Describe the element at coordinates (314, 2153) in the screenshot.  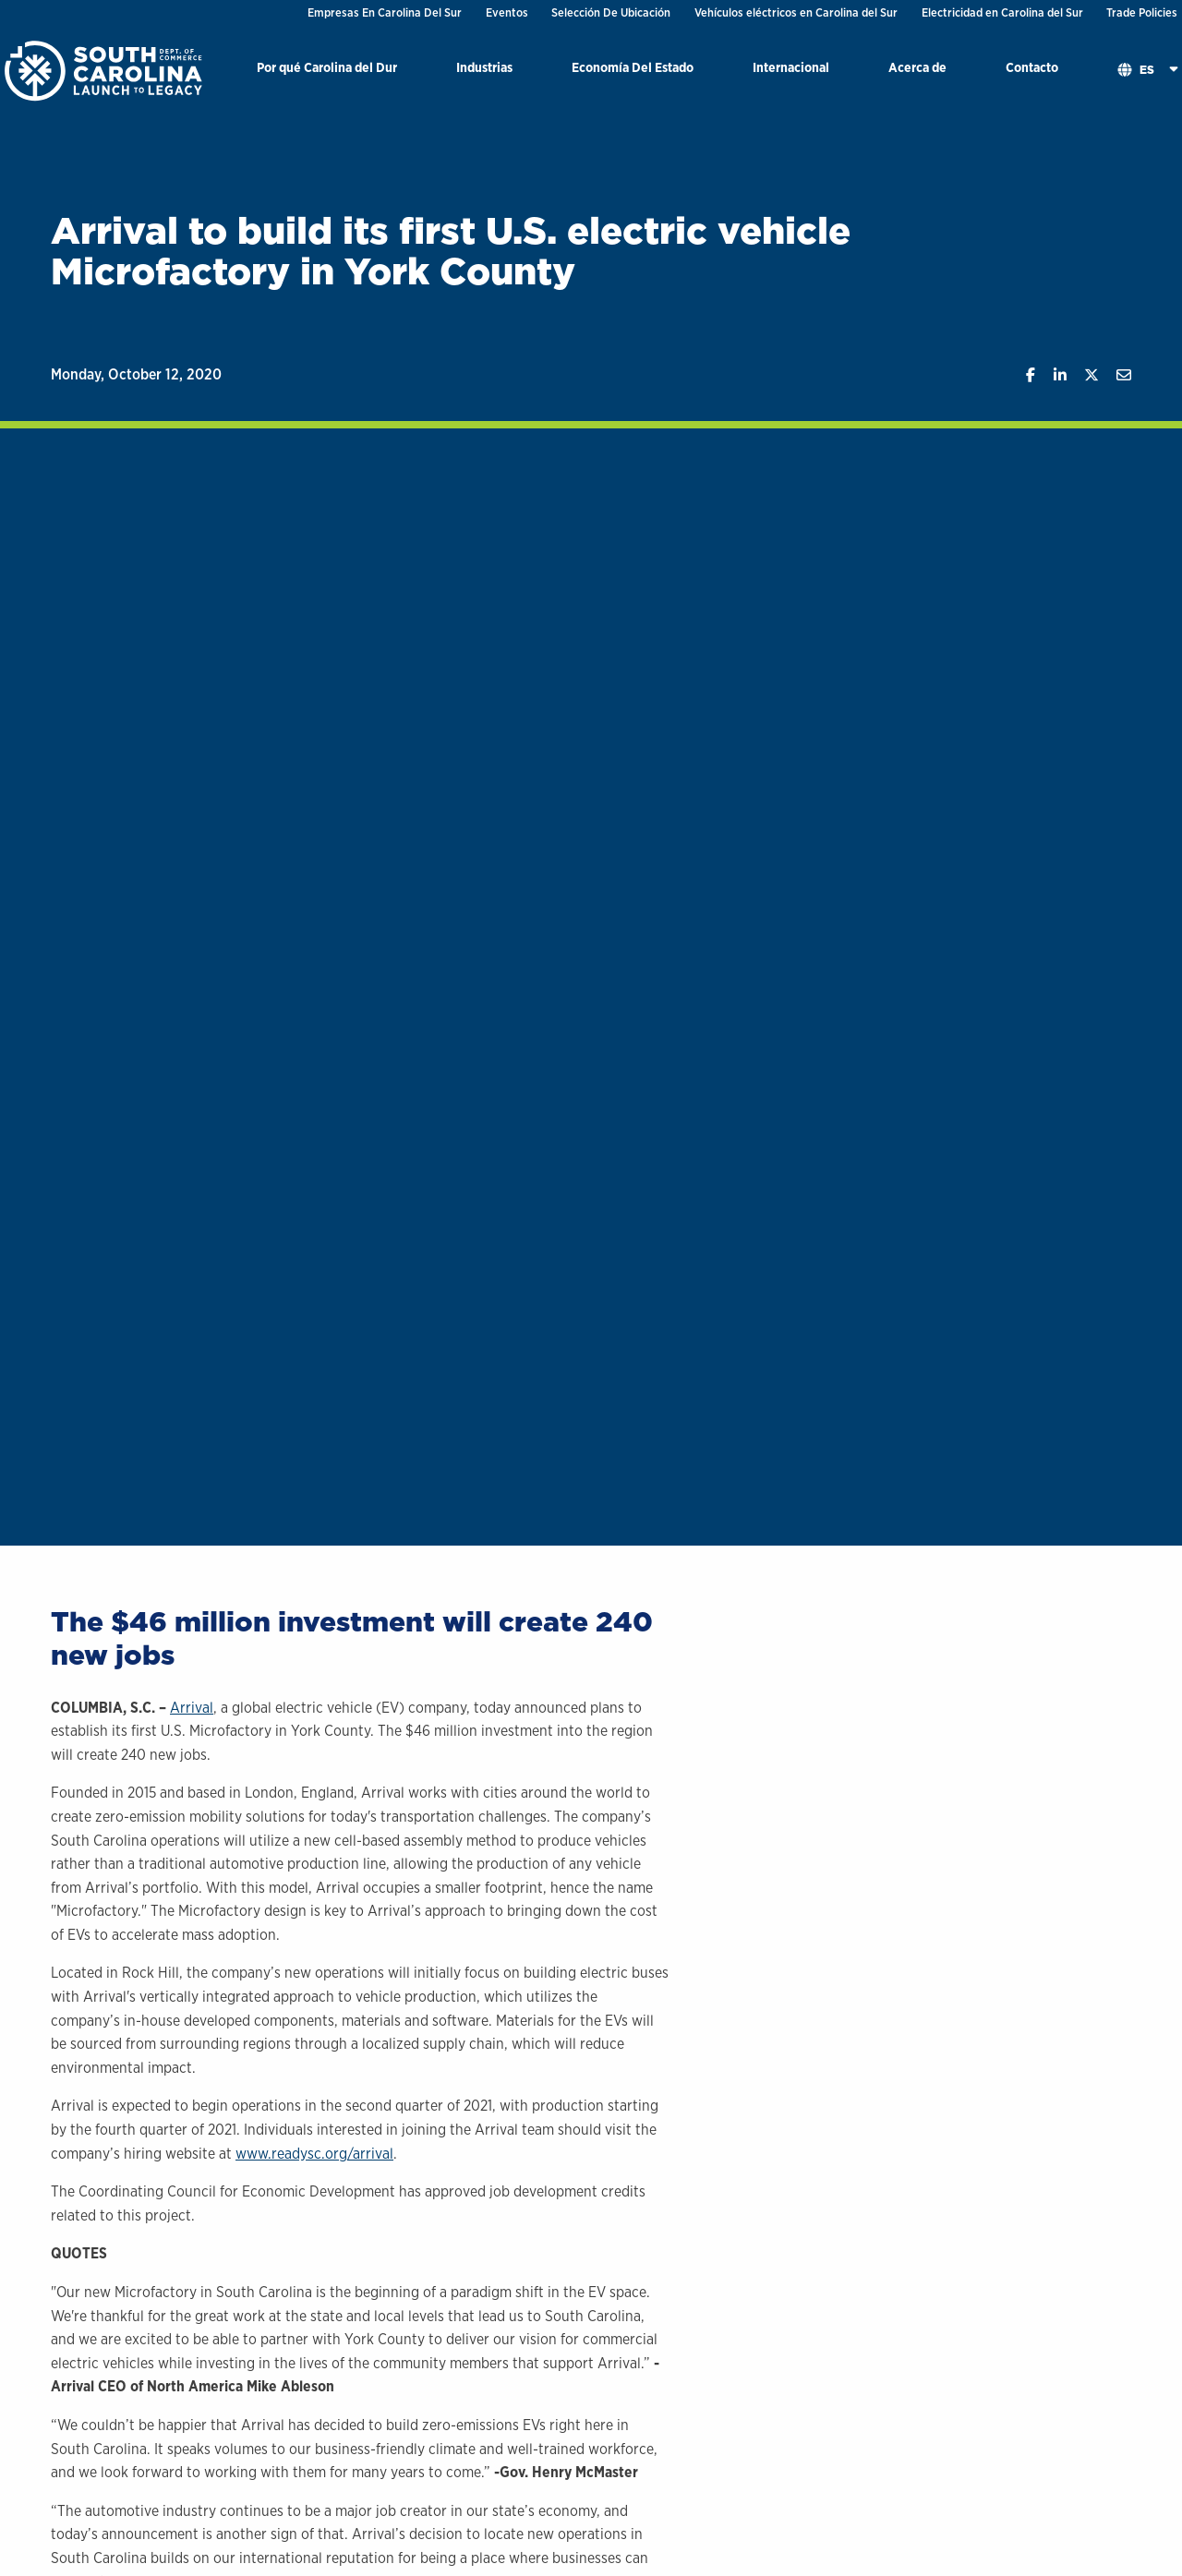
I see `www.readysc.org/arrival` at that location.